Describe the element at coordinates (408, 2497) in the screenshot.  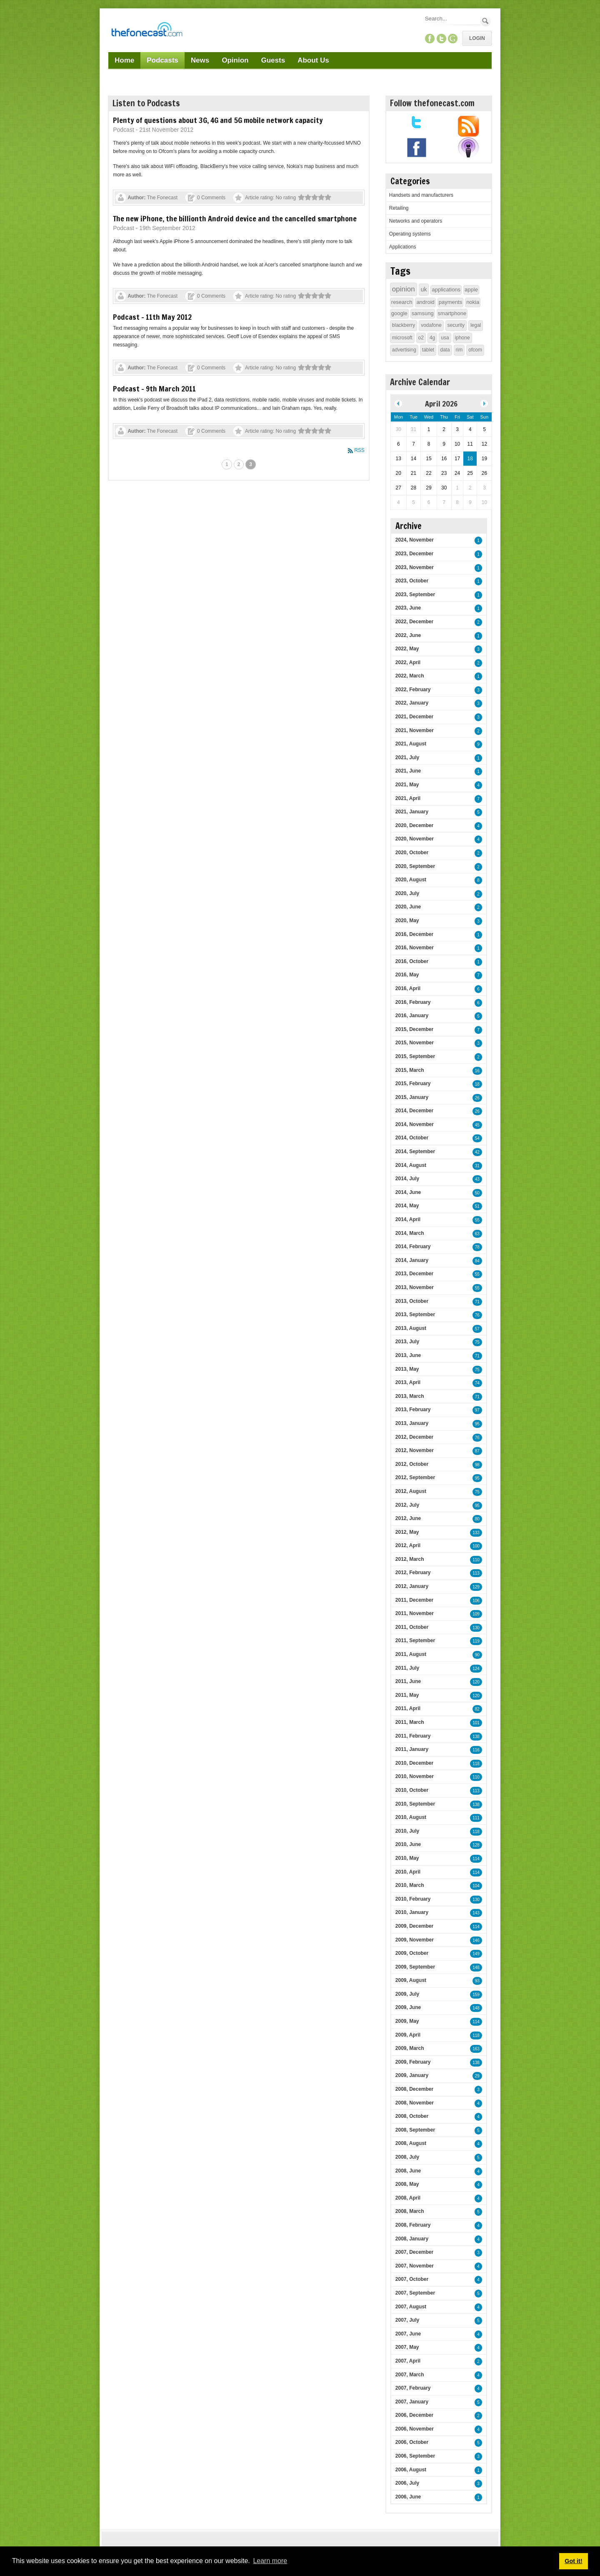
I see `2006, June` at that location.